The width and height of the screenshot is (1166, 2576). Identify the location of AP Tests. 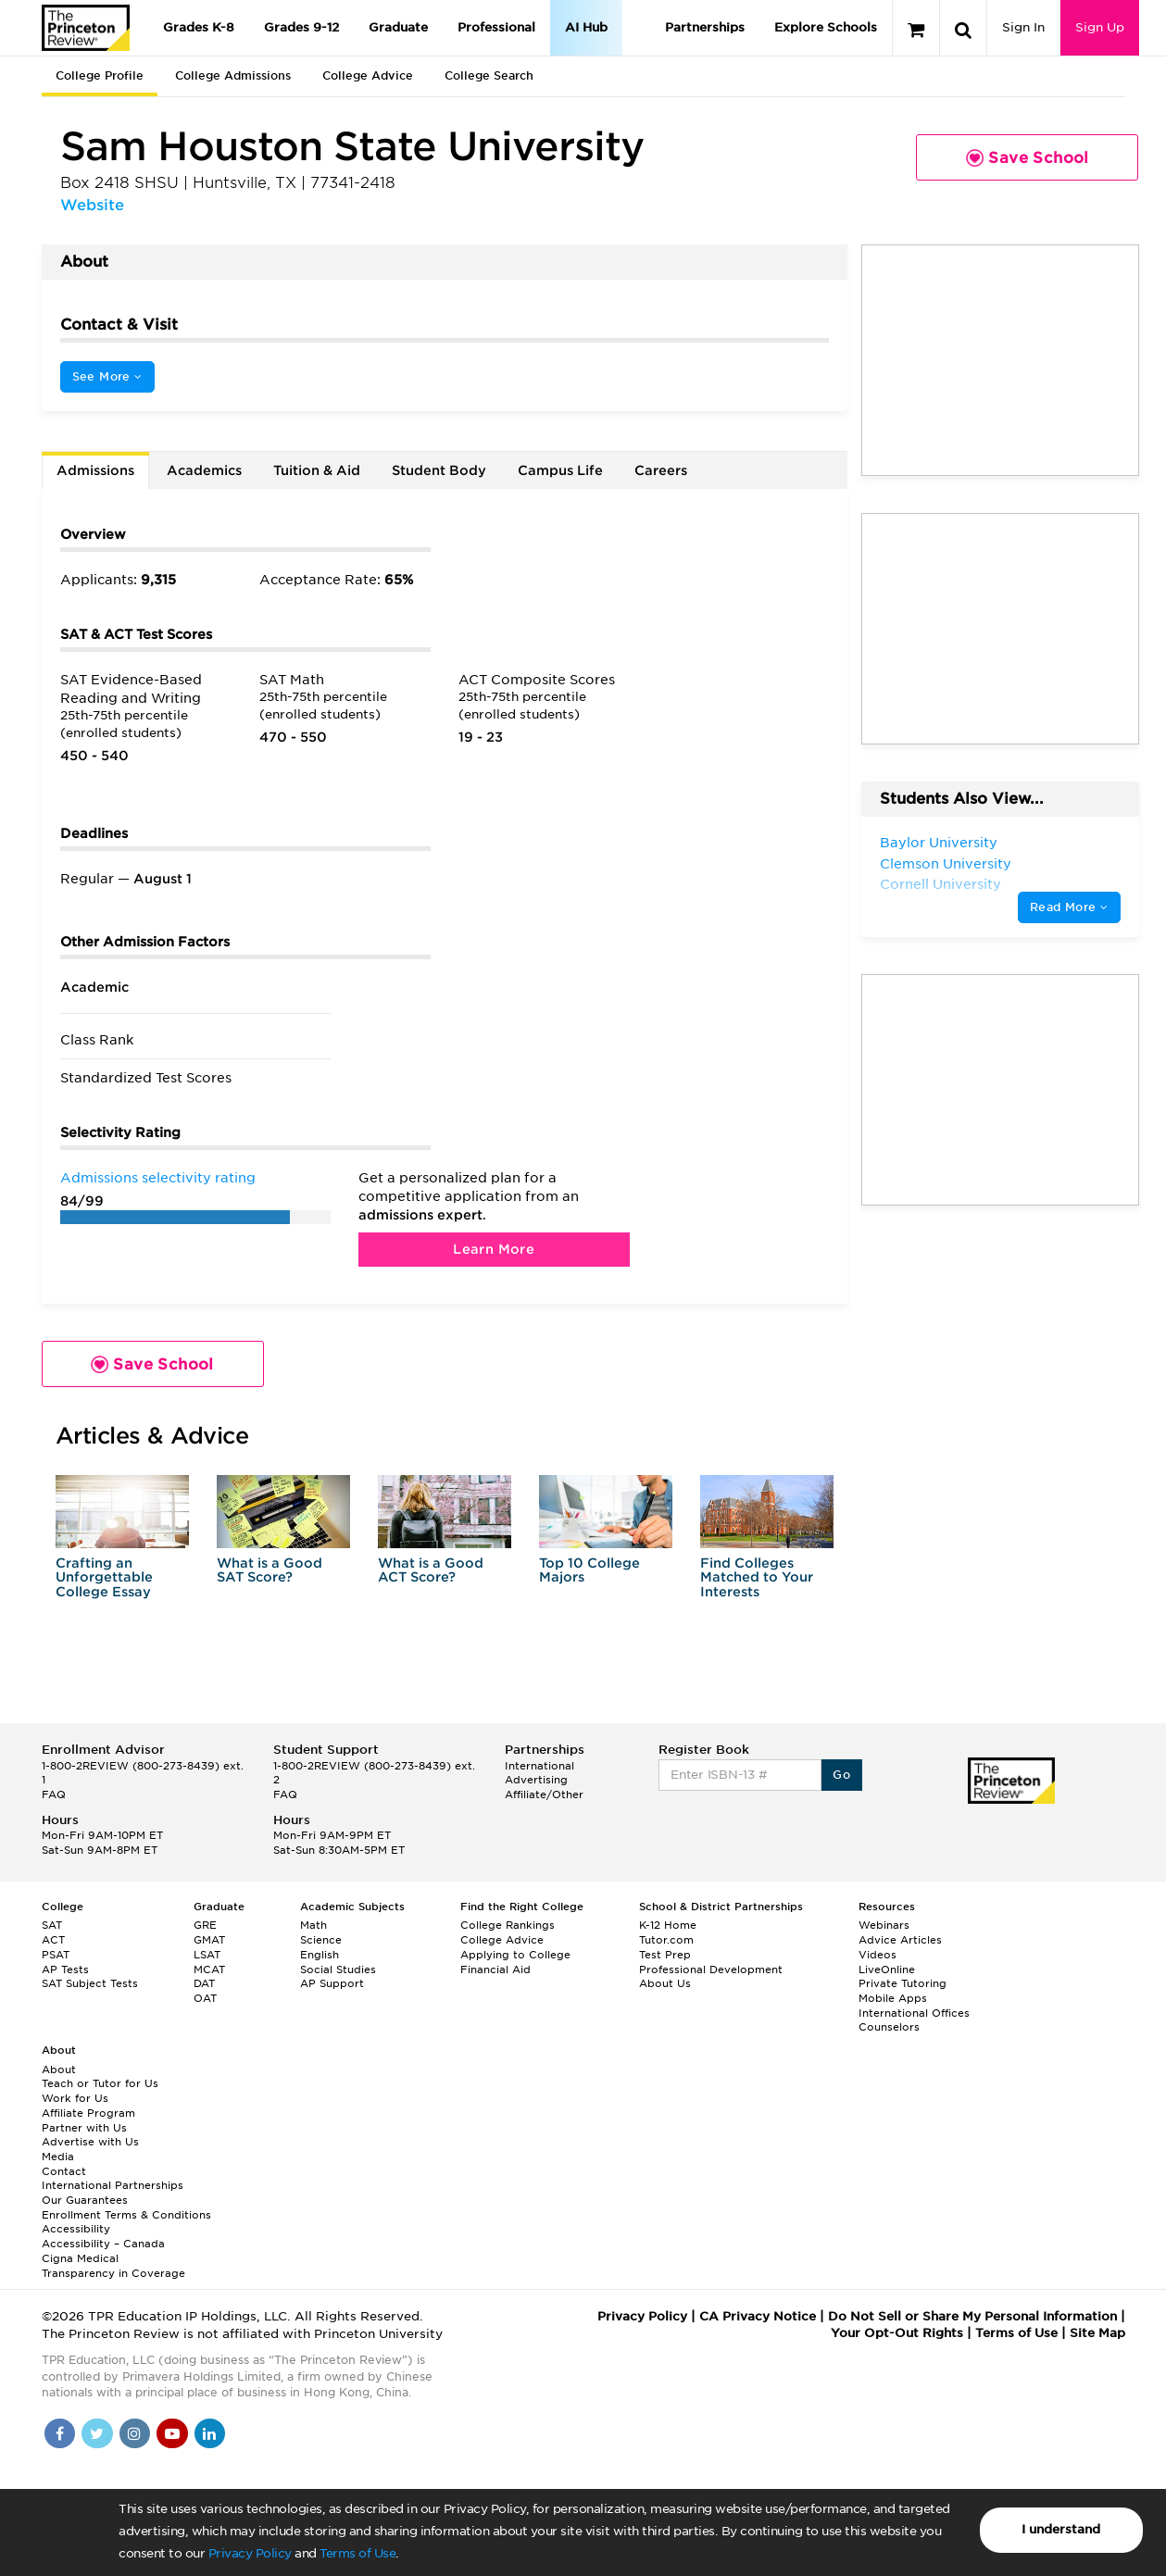
(65, 1969).